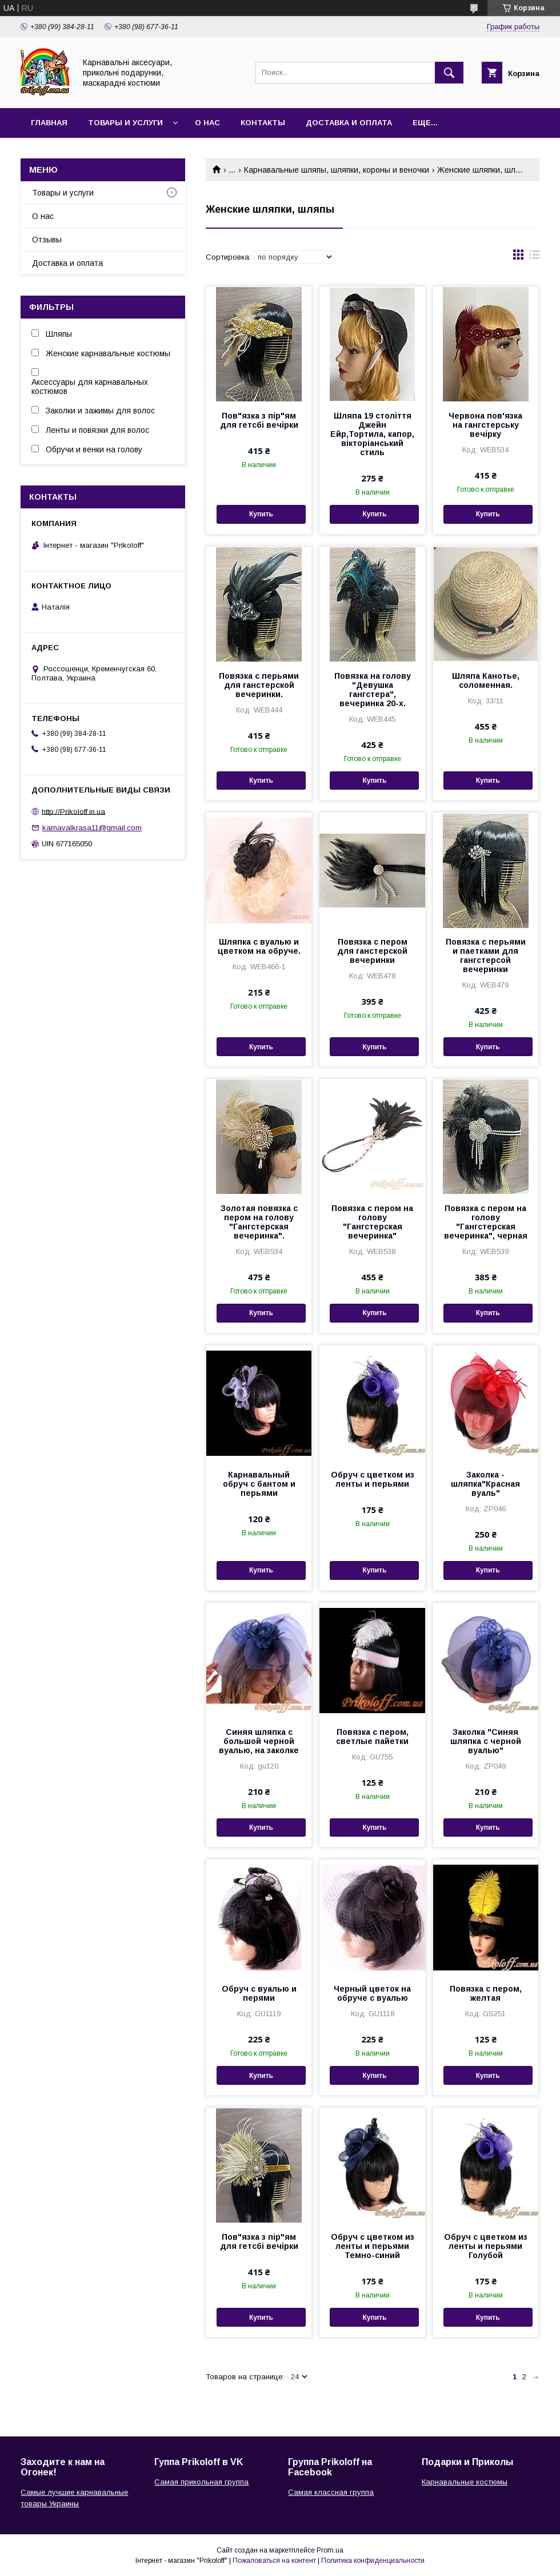  What do you see at coordinates (259, 1993) in the screenshot?
I see `Обруч с вуалью и перями` at bounding box center [259, 1993].